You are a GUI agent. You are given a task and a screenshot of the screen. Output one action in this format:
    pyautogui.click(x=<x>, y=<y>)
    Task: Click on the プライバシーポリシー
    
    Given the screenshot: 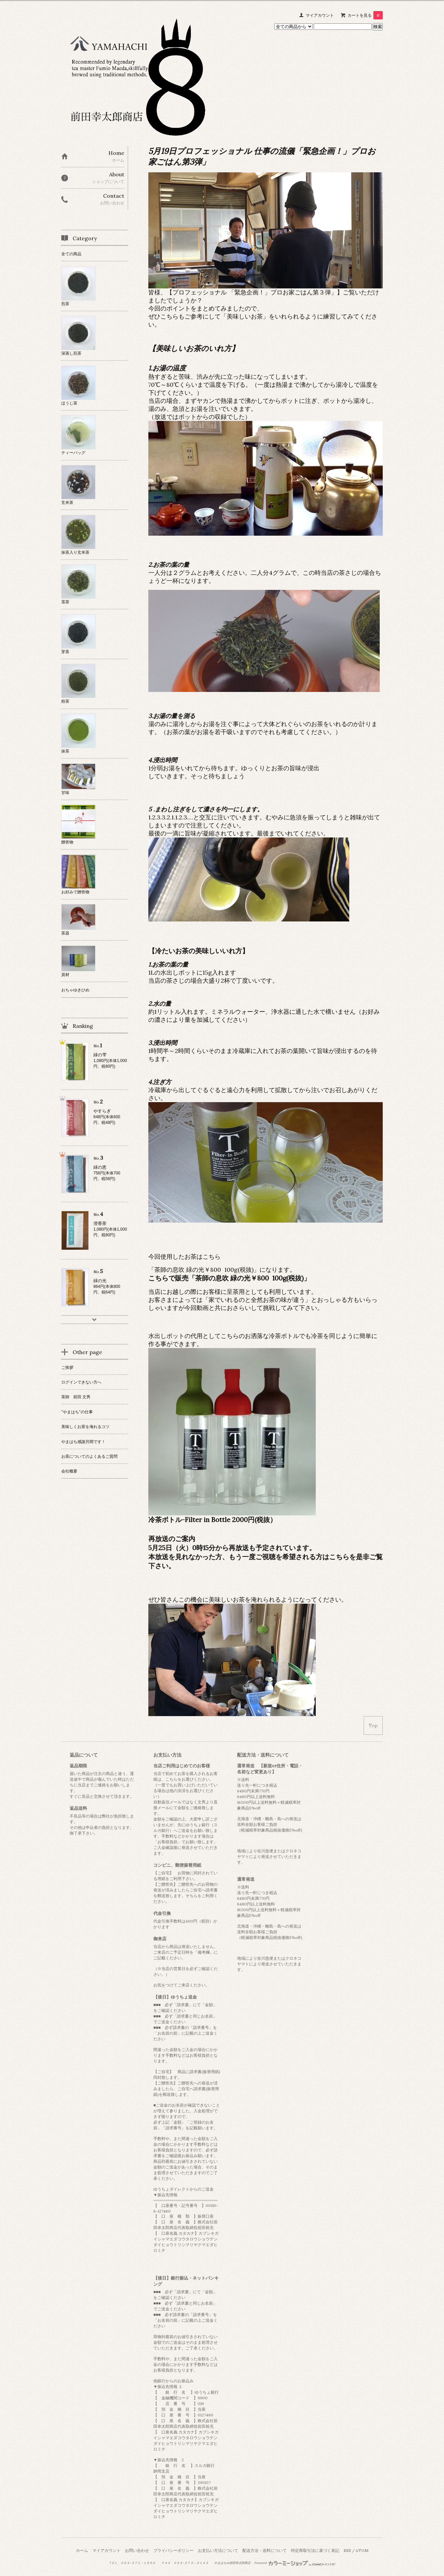 What is the action you would take?
    pyautogui.click(x=173, y=2550)
    